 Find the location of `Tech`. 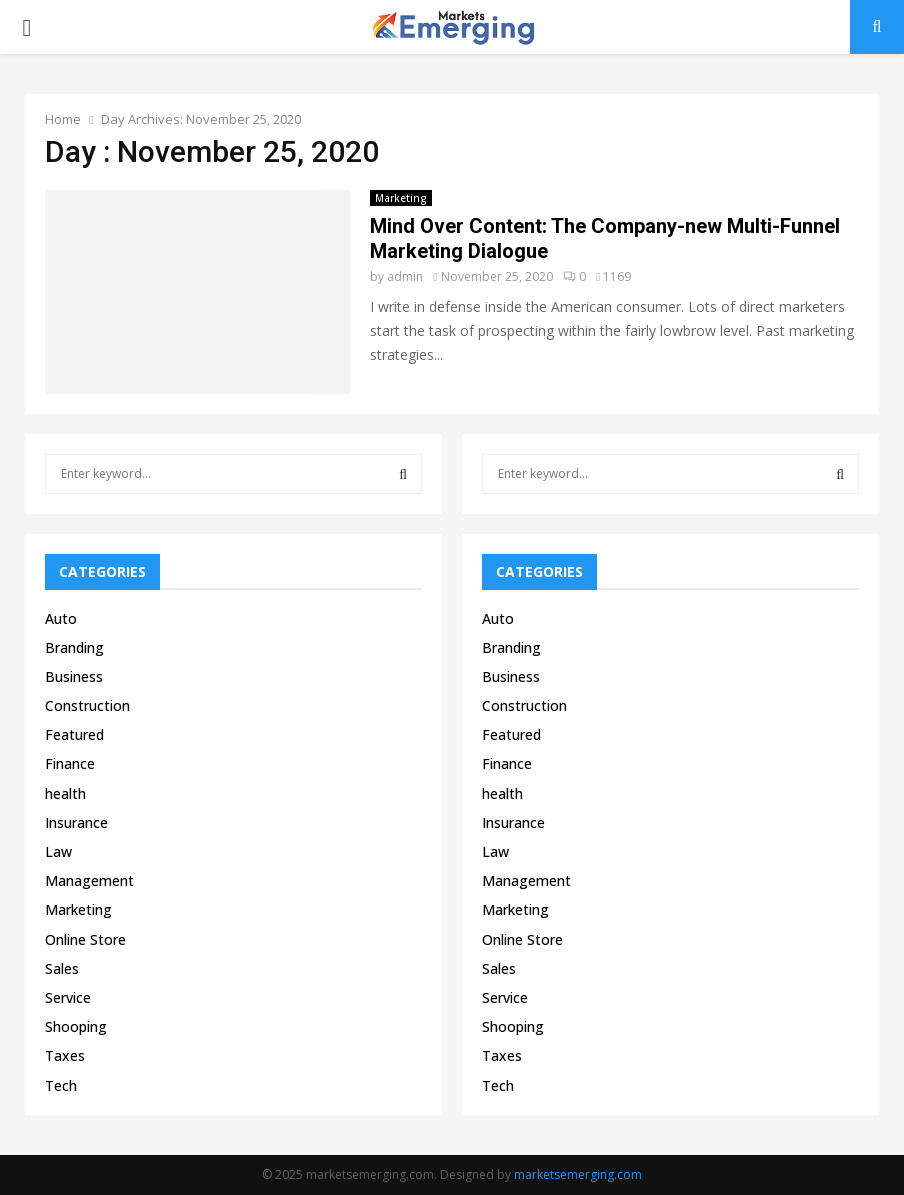

Tech is located at coordinates (61, 1085).